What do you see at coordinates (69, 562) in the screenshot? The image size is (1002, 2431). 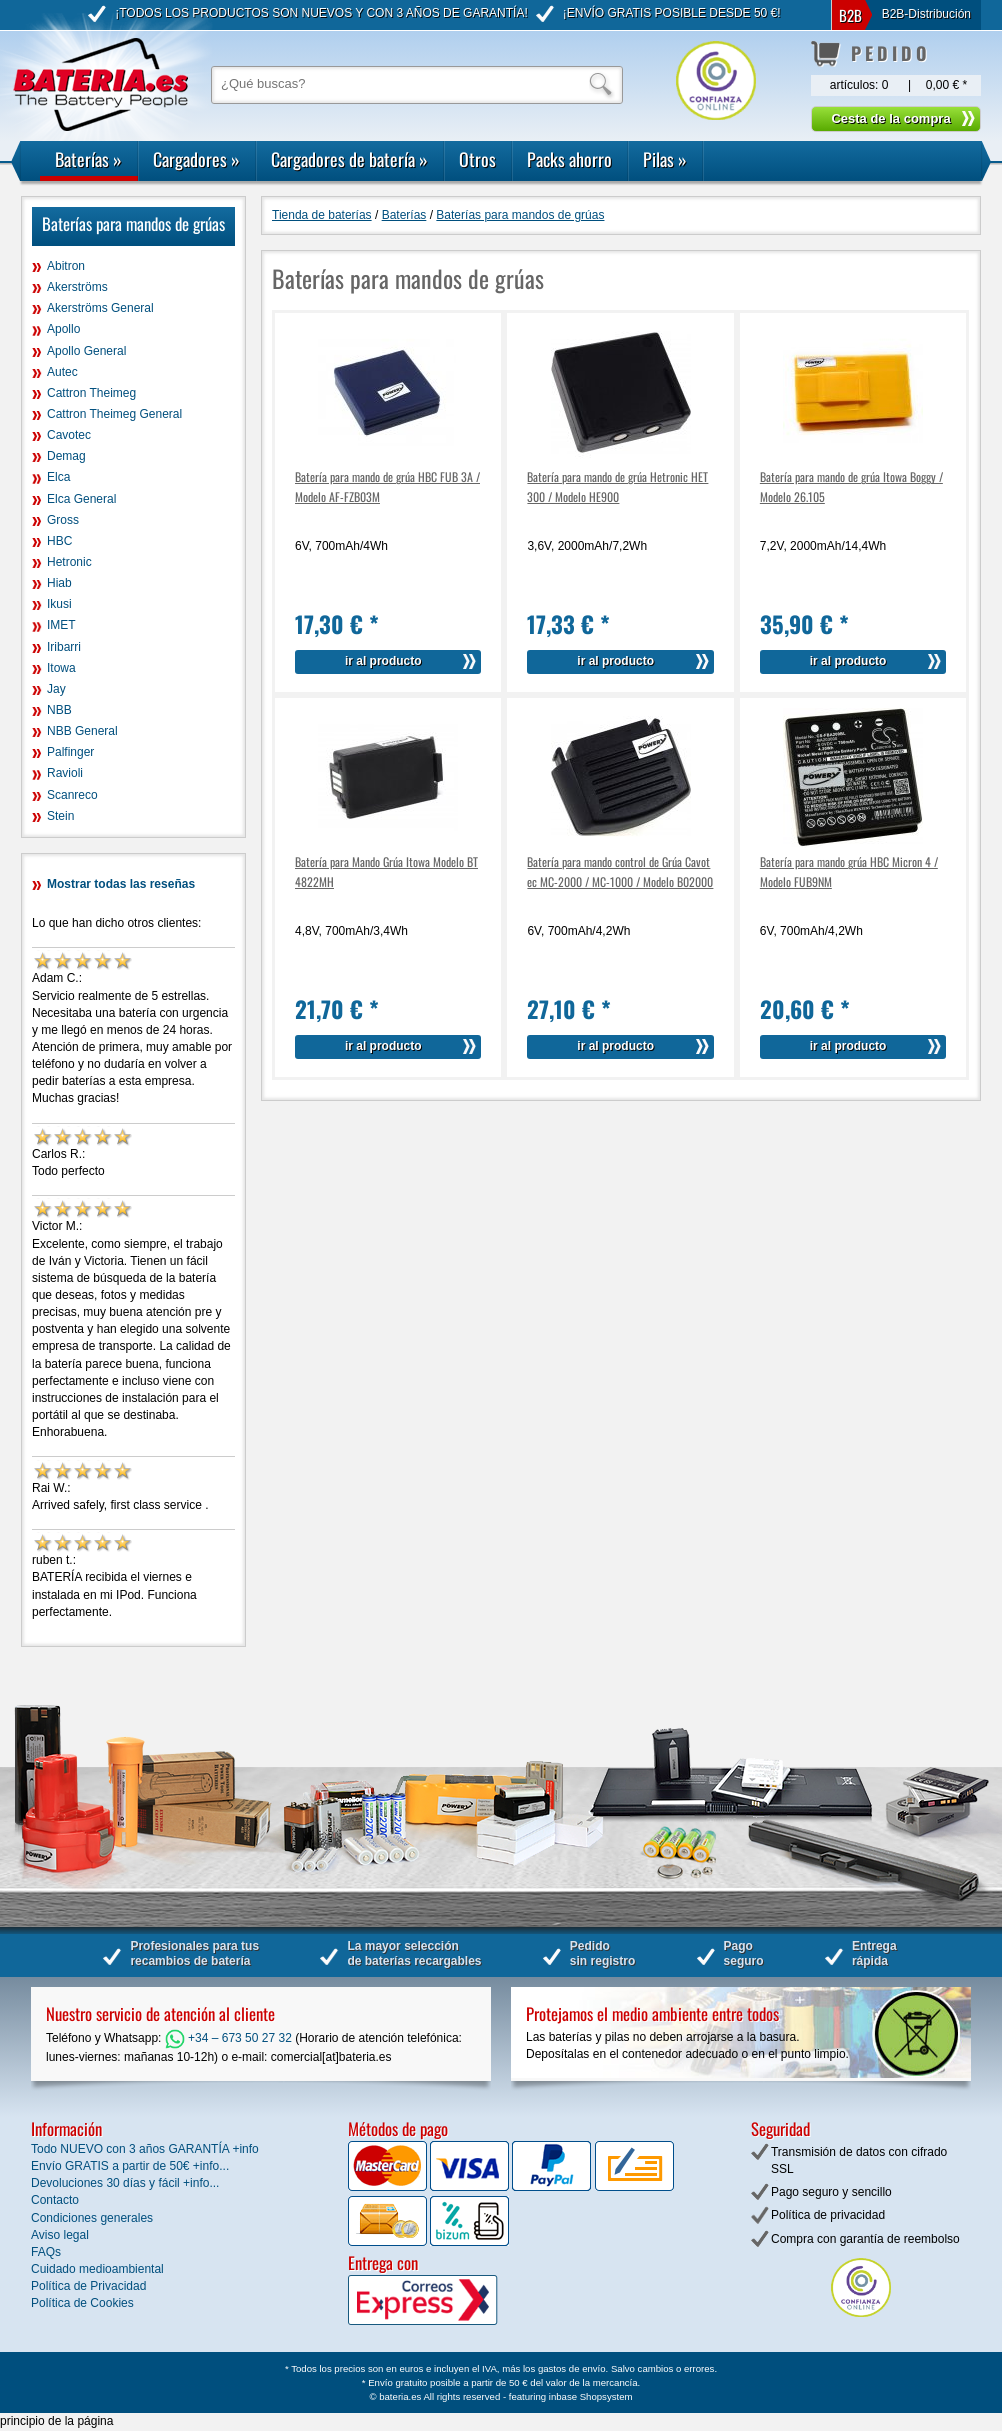 I see `Hetronic` at bounding box center [69, 562].